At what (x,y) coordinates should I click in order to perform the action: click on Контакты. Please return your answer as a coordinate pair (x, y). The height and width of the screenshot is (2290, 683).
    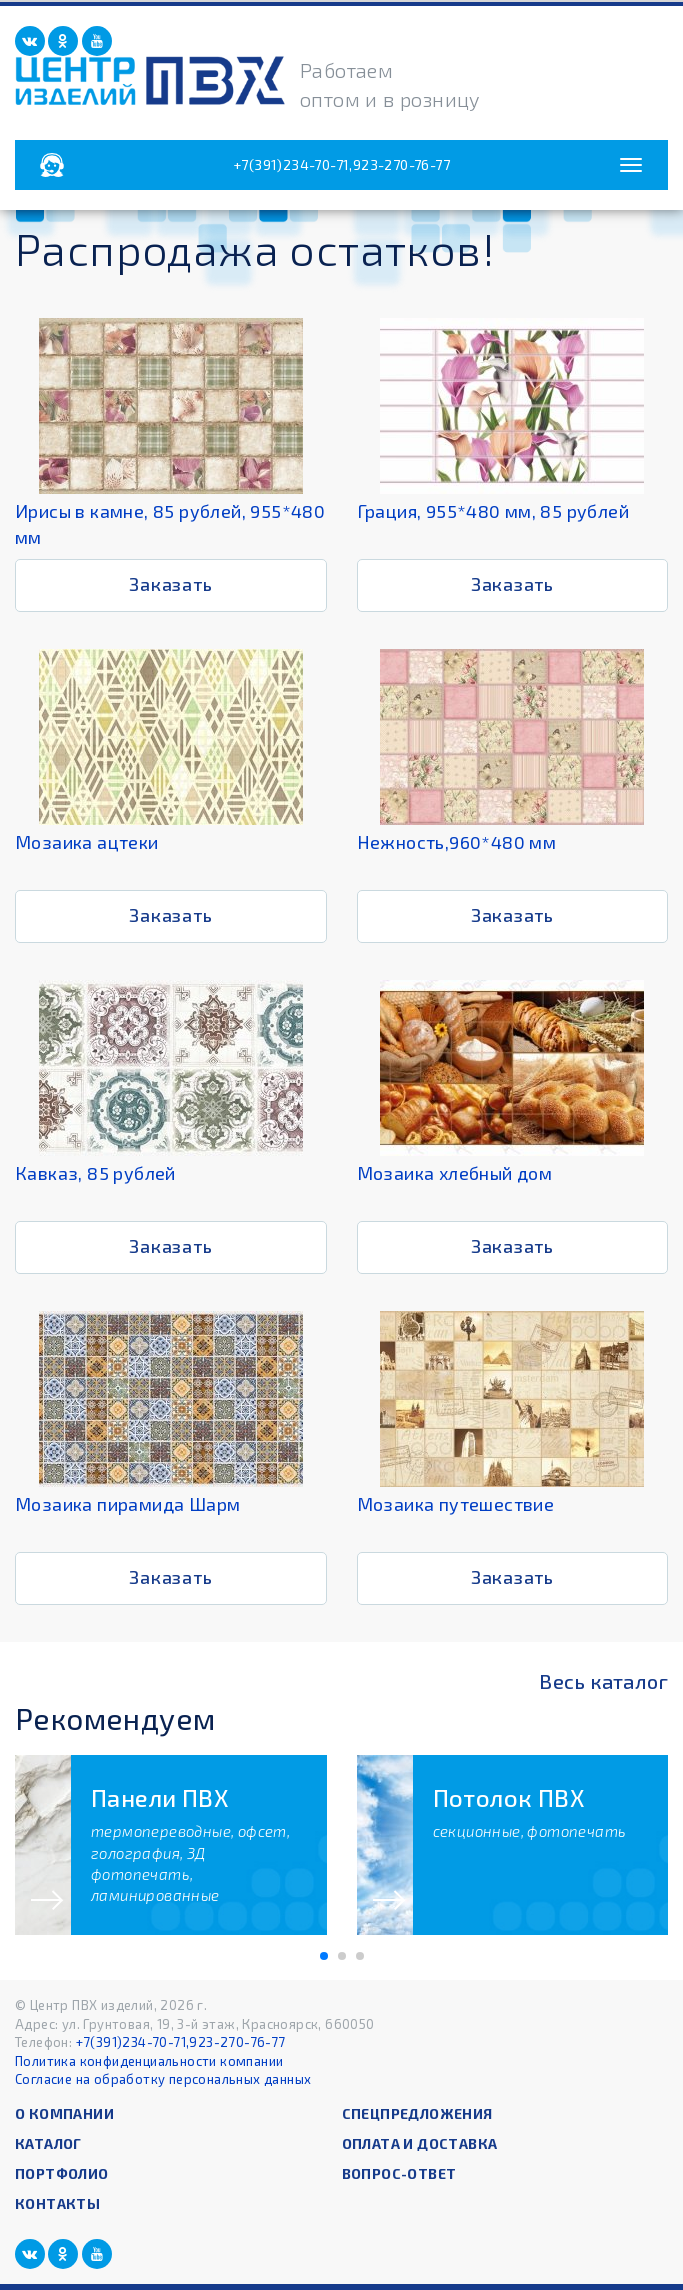
    Looking at the image, I should click on (57, 2203).